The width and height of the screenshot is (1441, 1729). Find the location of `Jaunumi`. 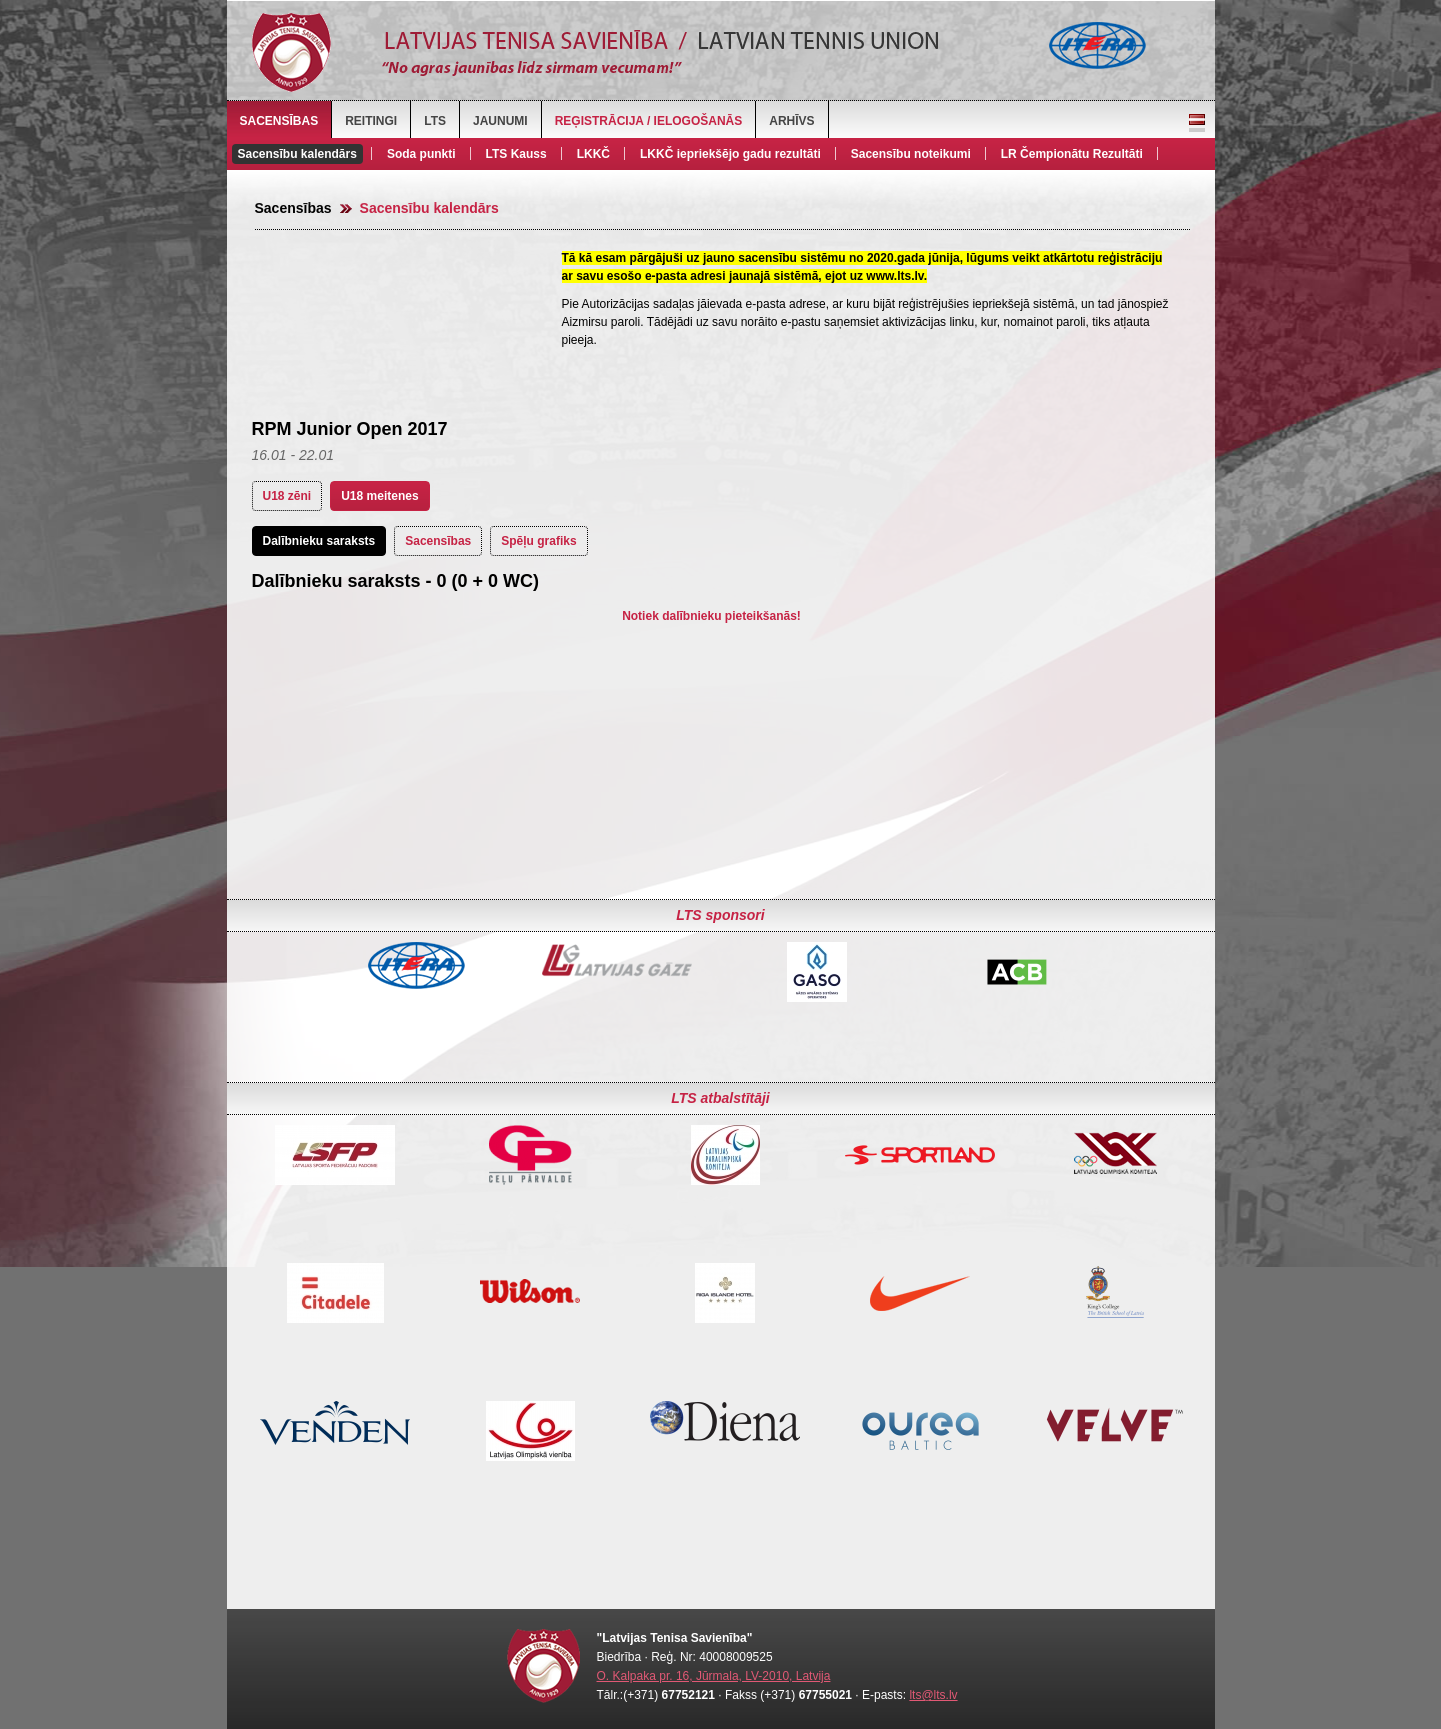

Jaunumi is located at coordinates (500, 121).